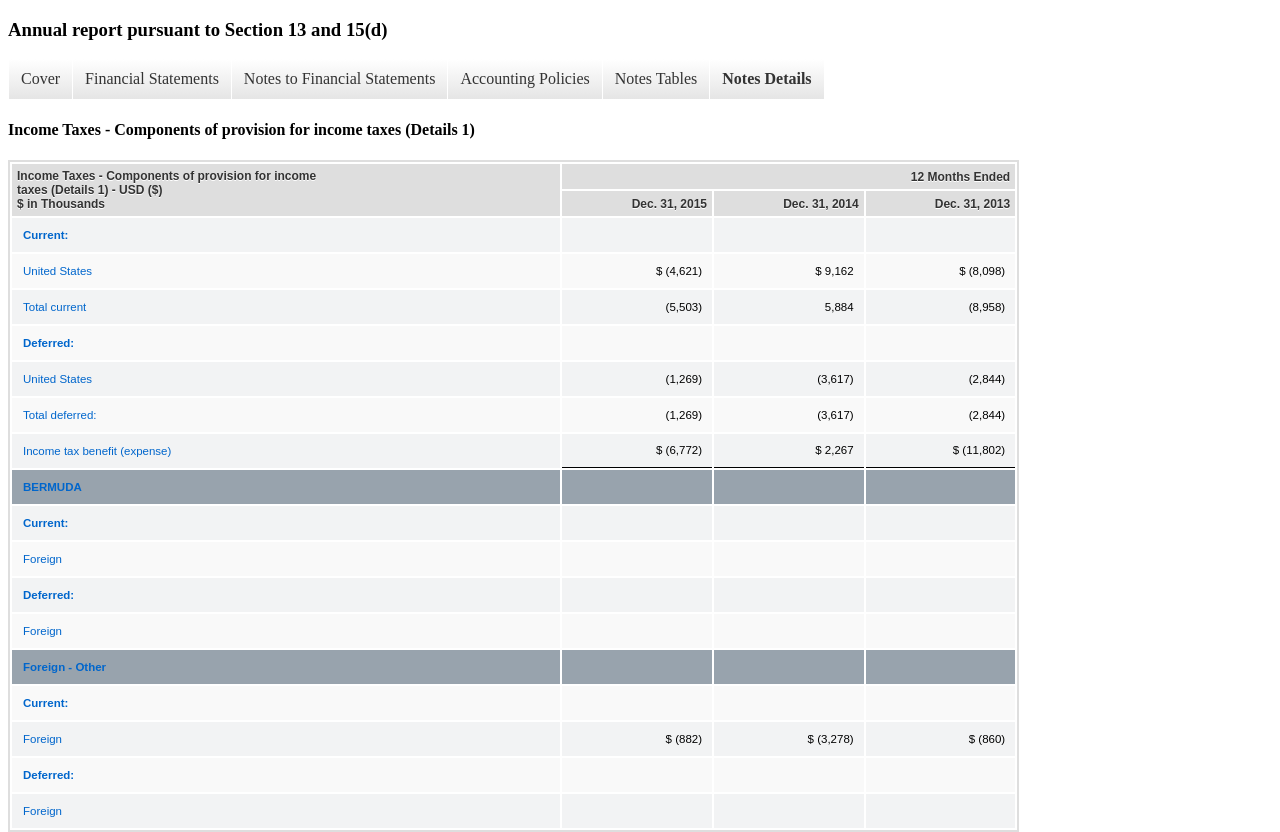 The height and width of the screenshot is (832, 1280). I want to click on Notes Tables, so click(656, 78).